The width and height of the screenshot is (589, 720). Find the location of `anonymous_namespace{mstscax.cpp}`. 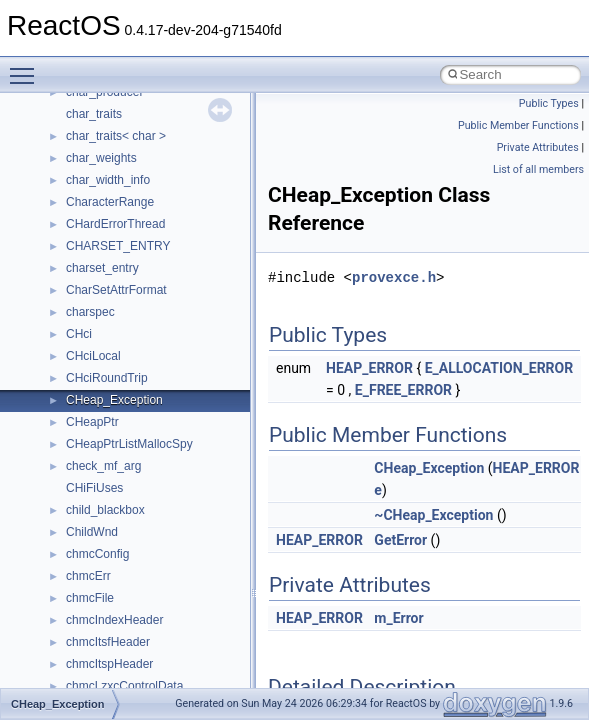

anonymous_namespace{mstscax.cpp} is located at coordinates (168, 601).